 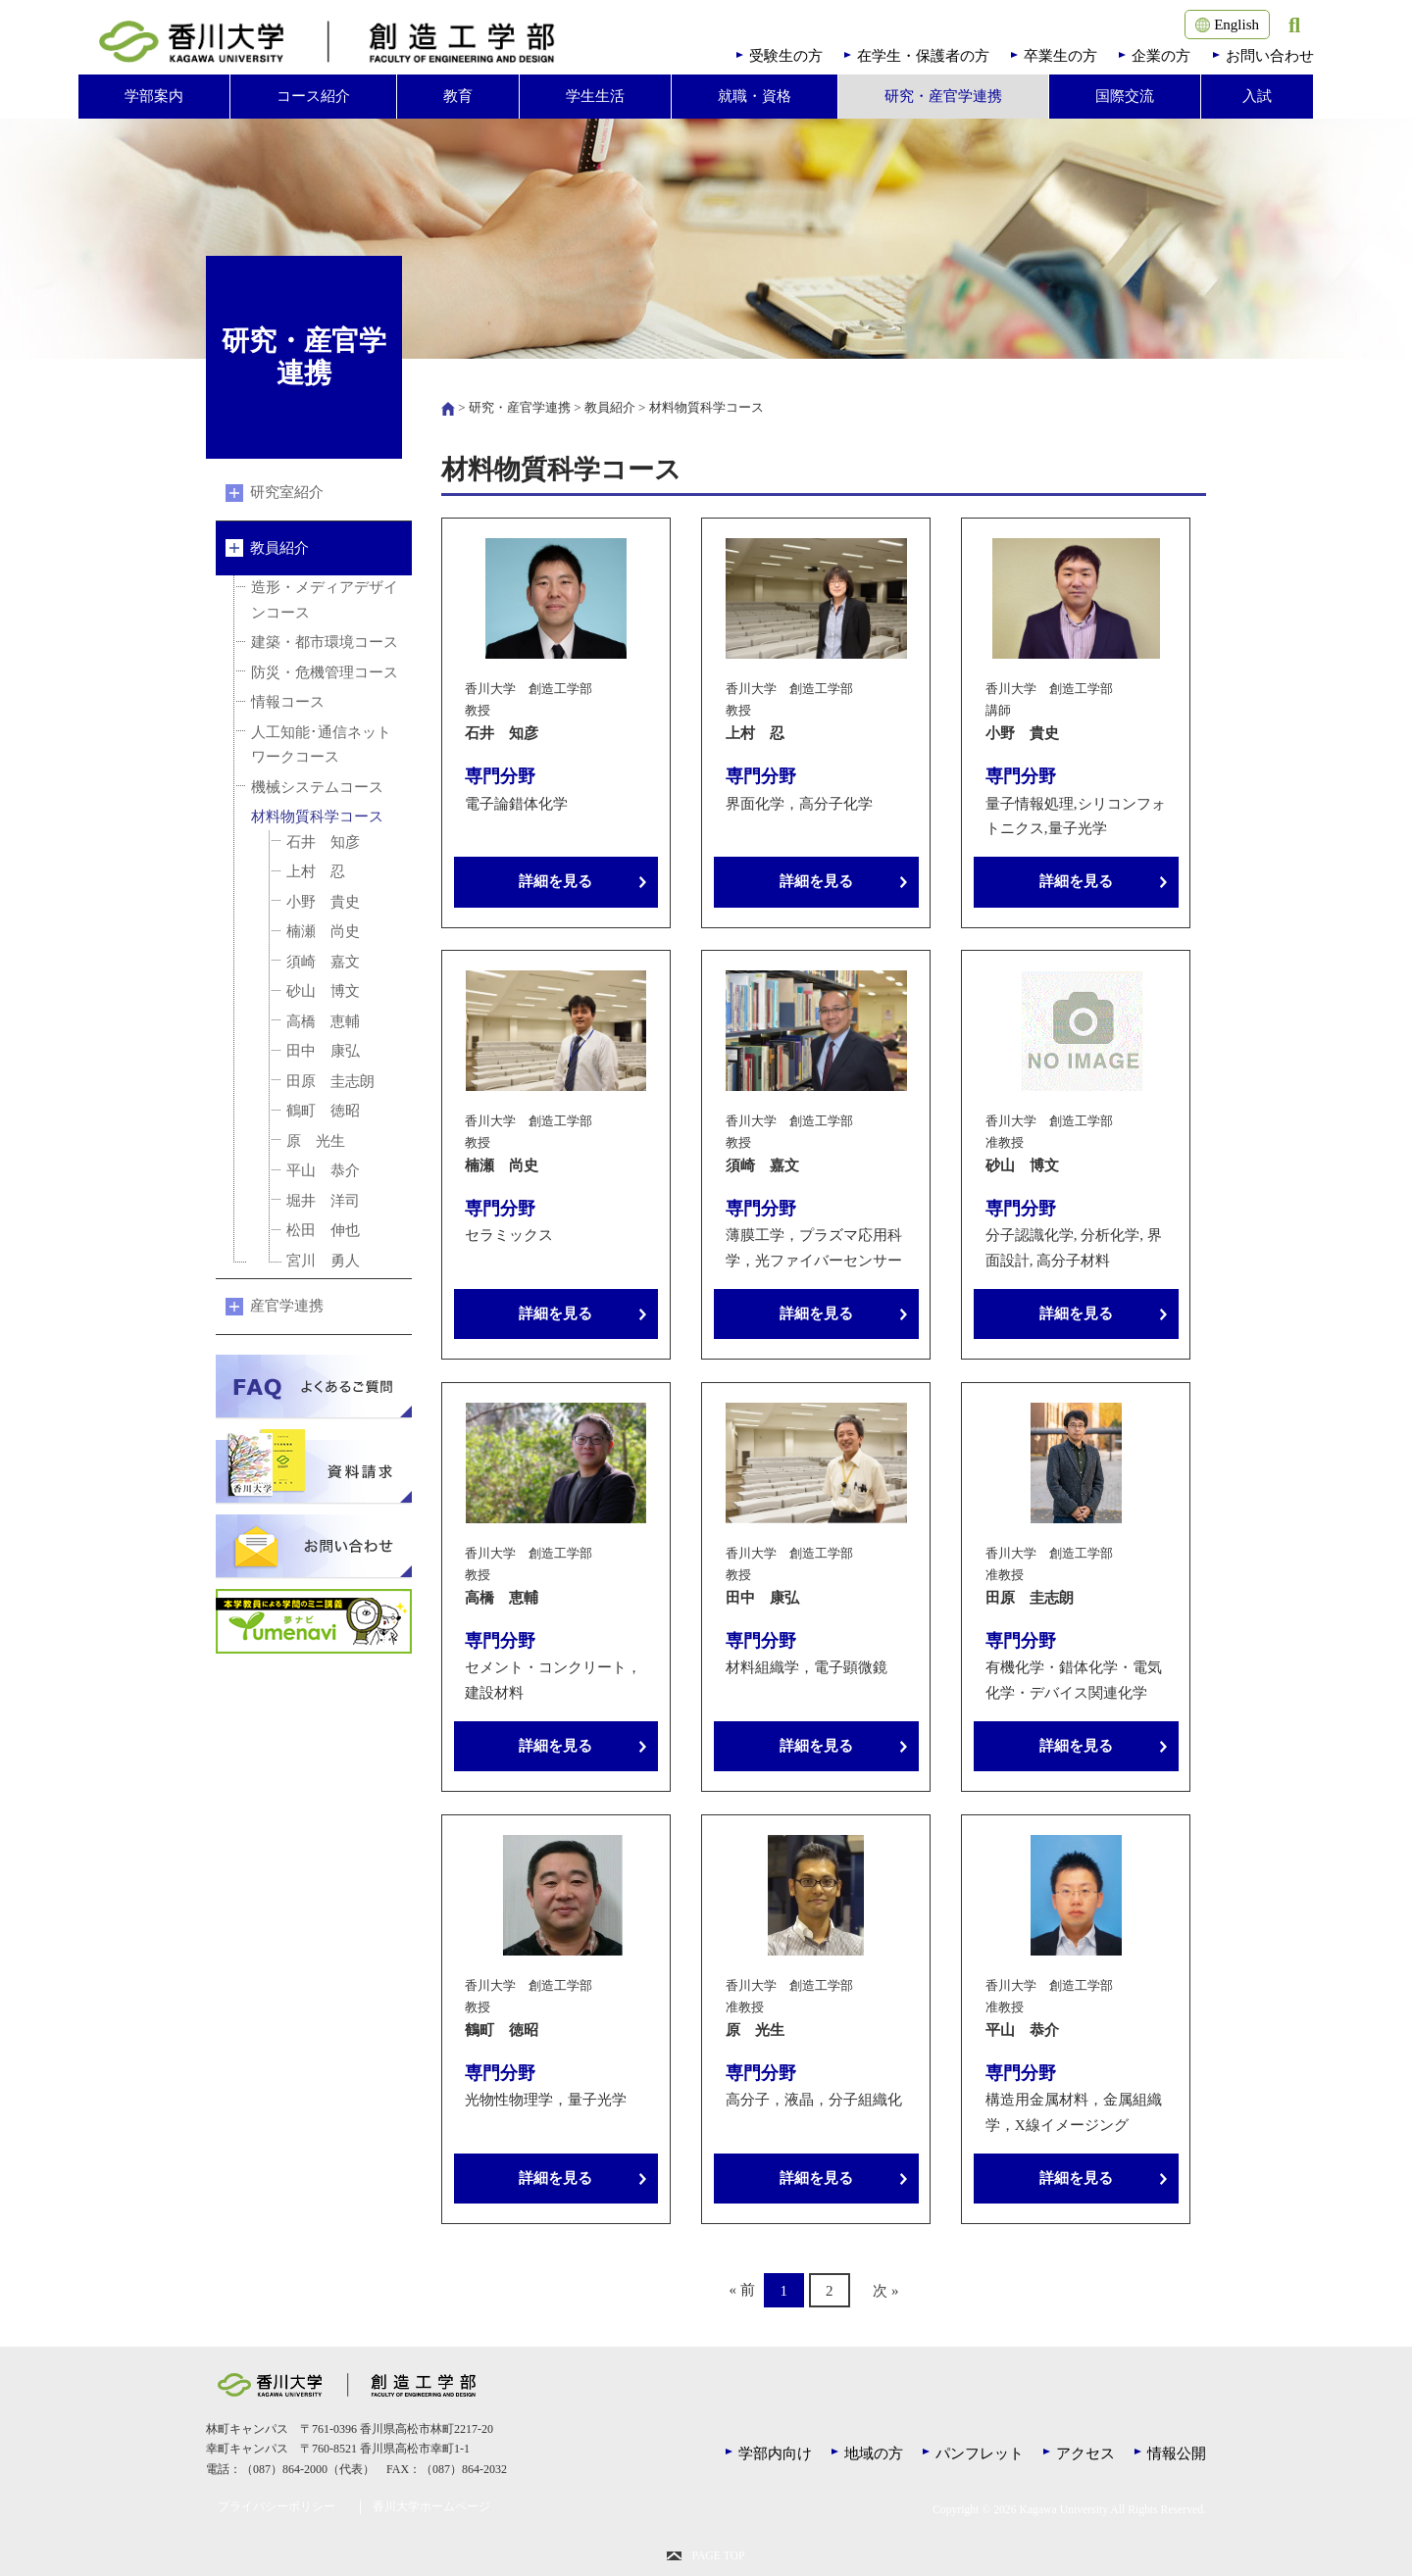 I want to click on 材料物質科学コース, so click(x=317, y=816).